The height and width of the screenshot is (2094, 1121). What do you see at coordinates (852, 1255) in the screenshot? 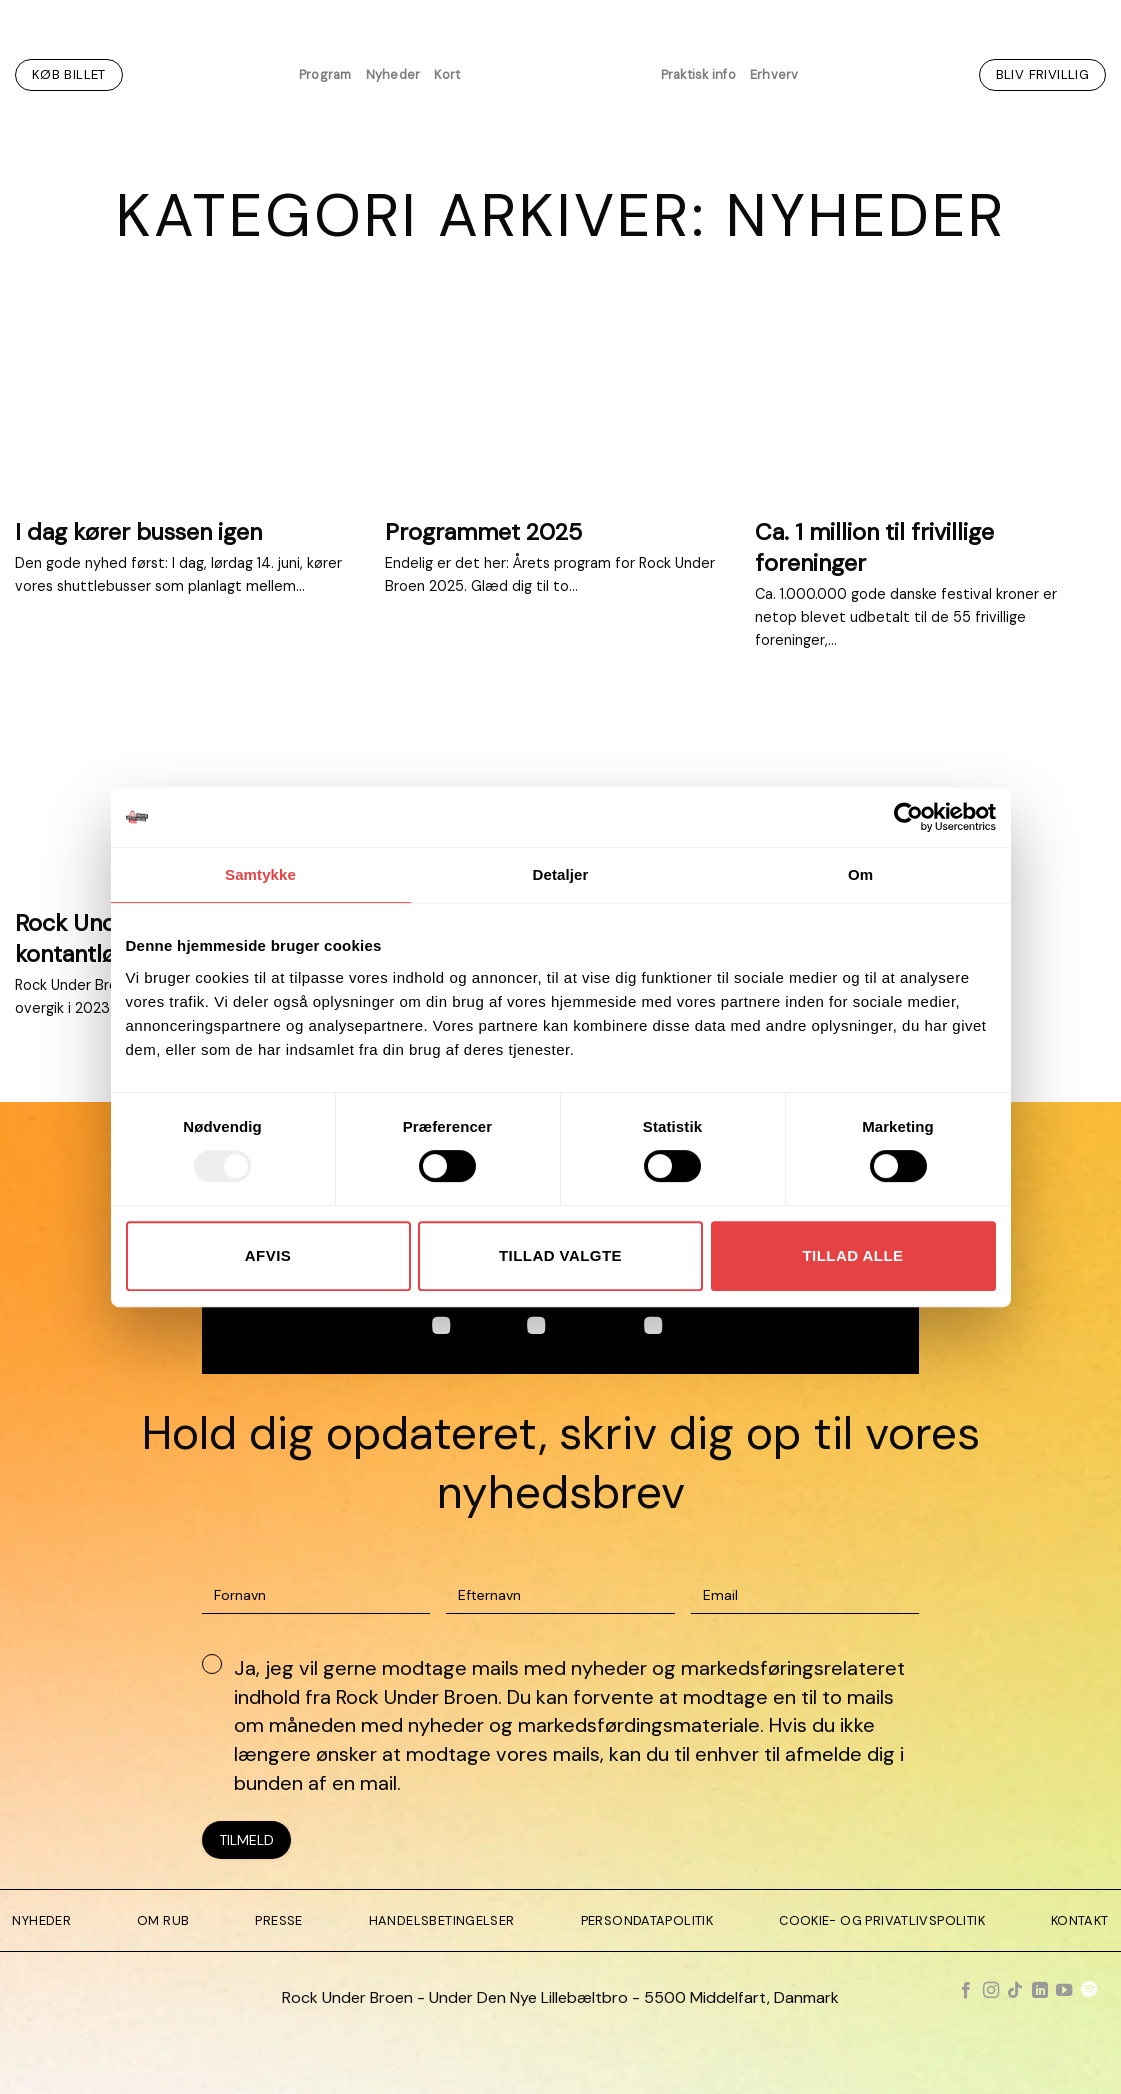
I see `Tillad alle` at bounding box center [852, 1255].